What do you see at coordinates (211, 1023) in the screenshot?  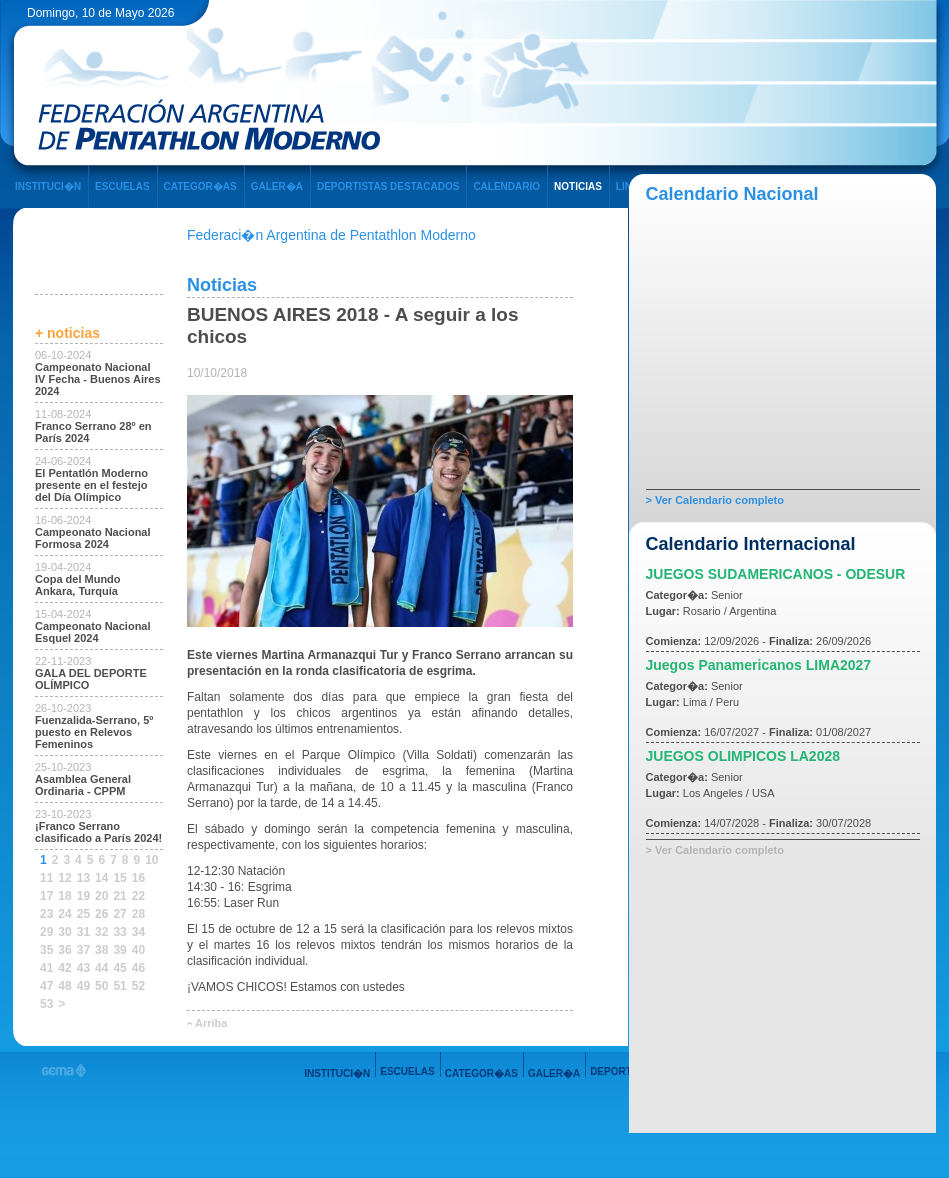 I see `Arriba` at bounding box center [211, 1023].